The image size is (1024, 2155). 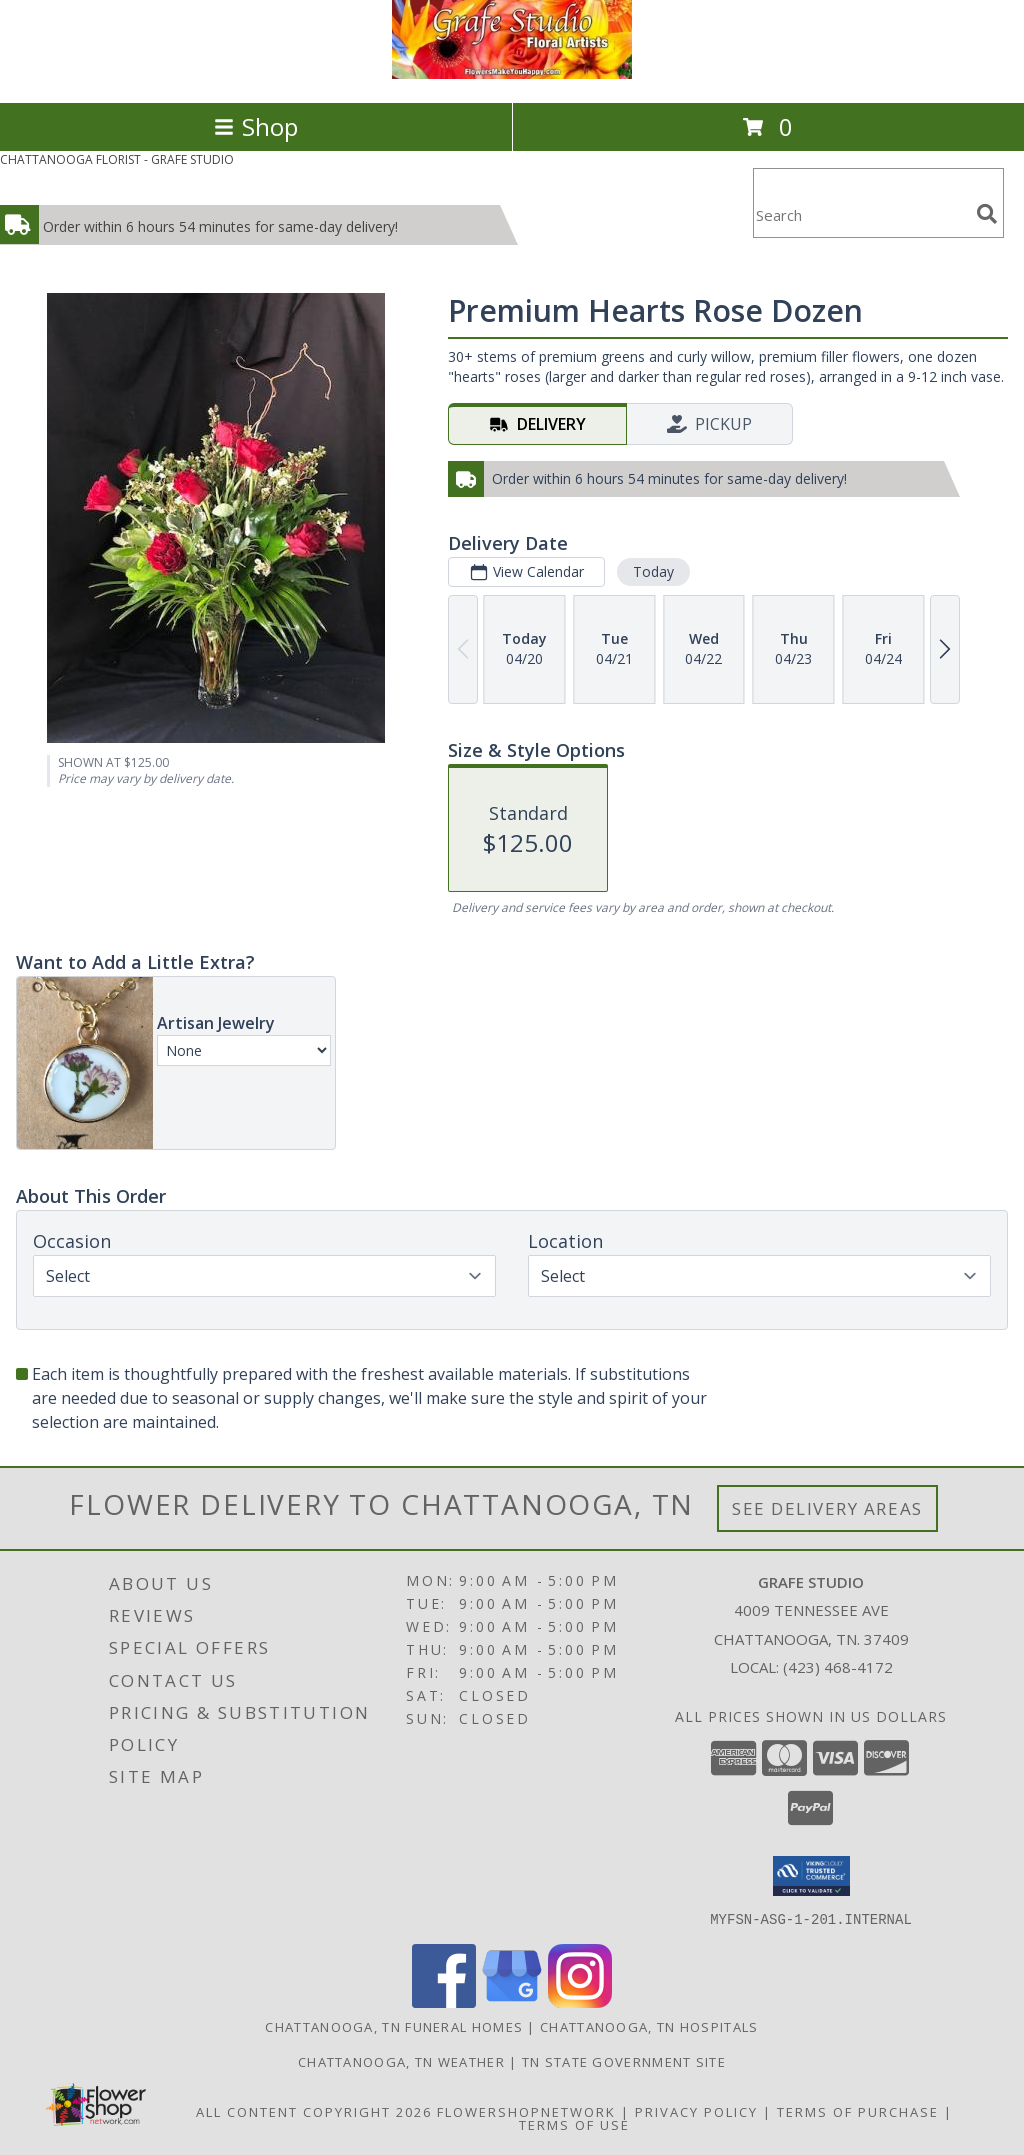 What do you see at coordinates (401, 2061) in the screenshot?
I see `Chattanooga, TN Weather` at bounding box center [401, 2061].